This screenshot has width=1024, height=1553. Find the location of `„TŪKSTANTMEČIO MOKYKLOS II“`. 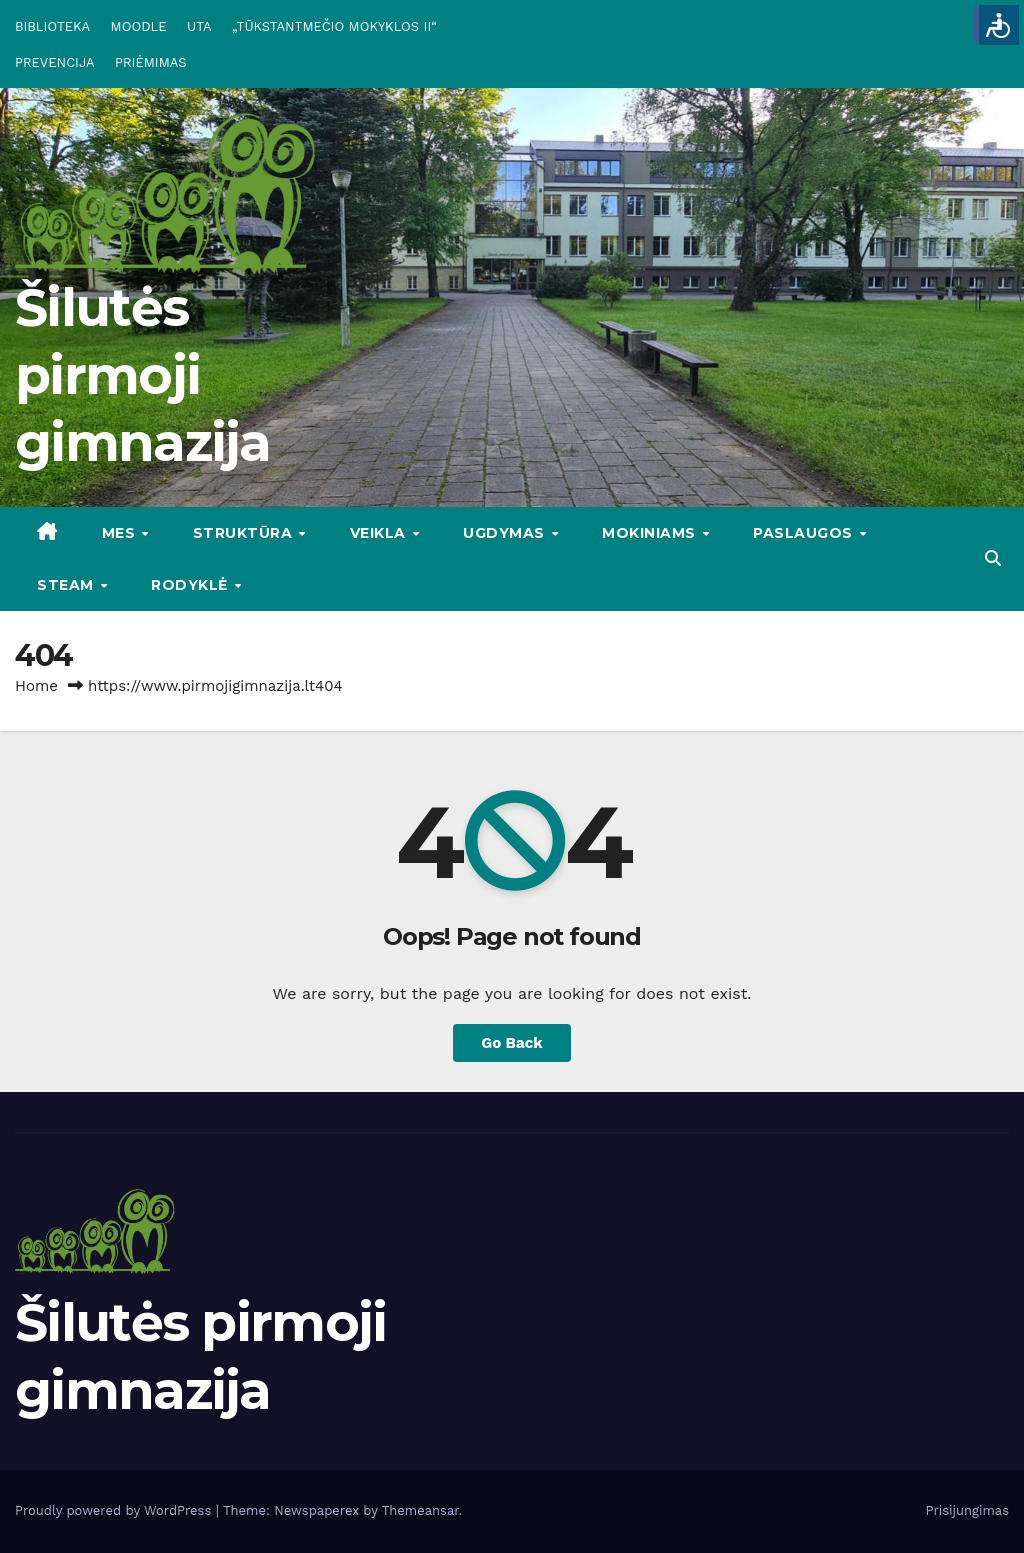

„TŪKSTANTMEČIO MOKYKLOS II“ is located at coordinates (334, 26).